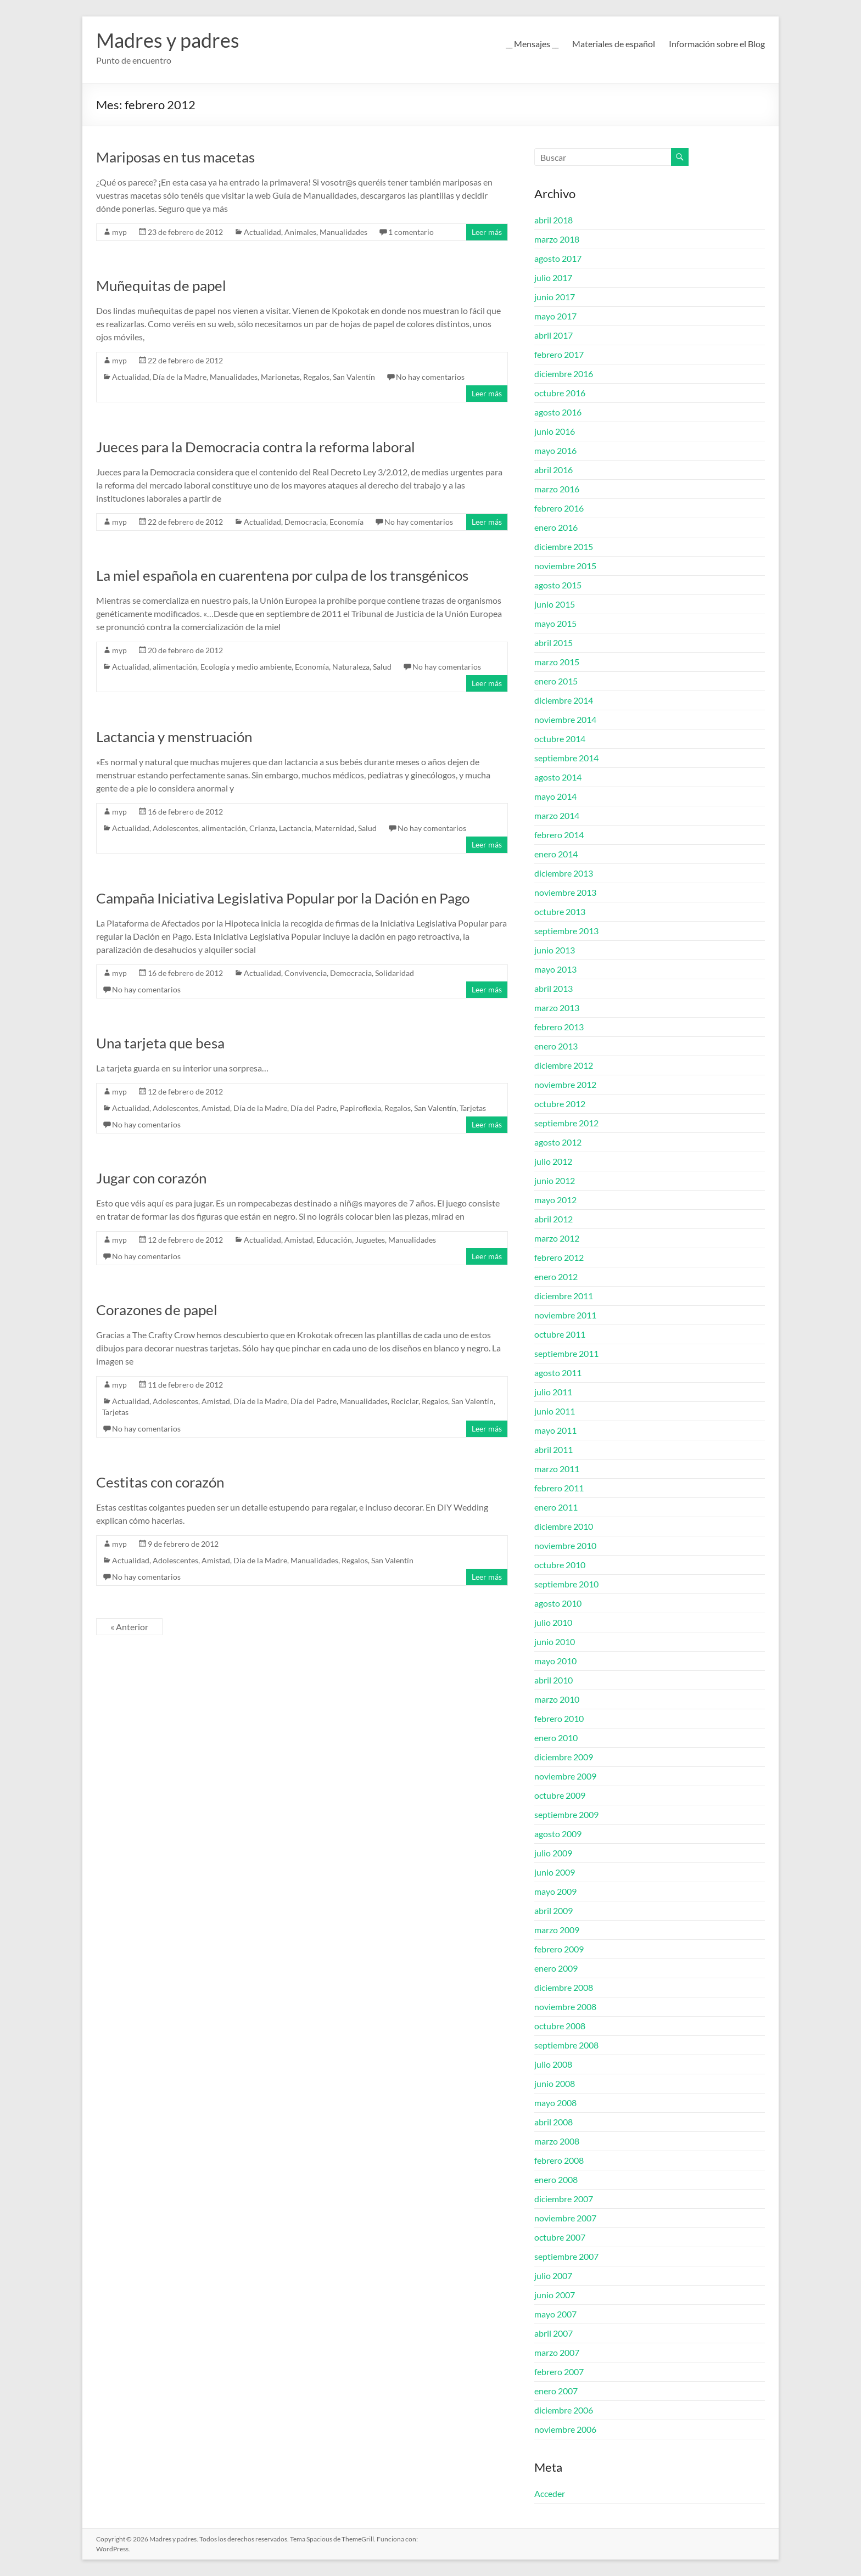 The height and width of the screenshot is (2576, 861). What do you see at coordinates (563, 2410) in the screenshot?
I see `diciembre 2006` at bounding box center [563, 2410].